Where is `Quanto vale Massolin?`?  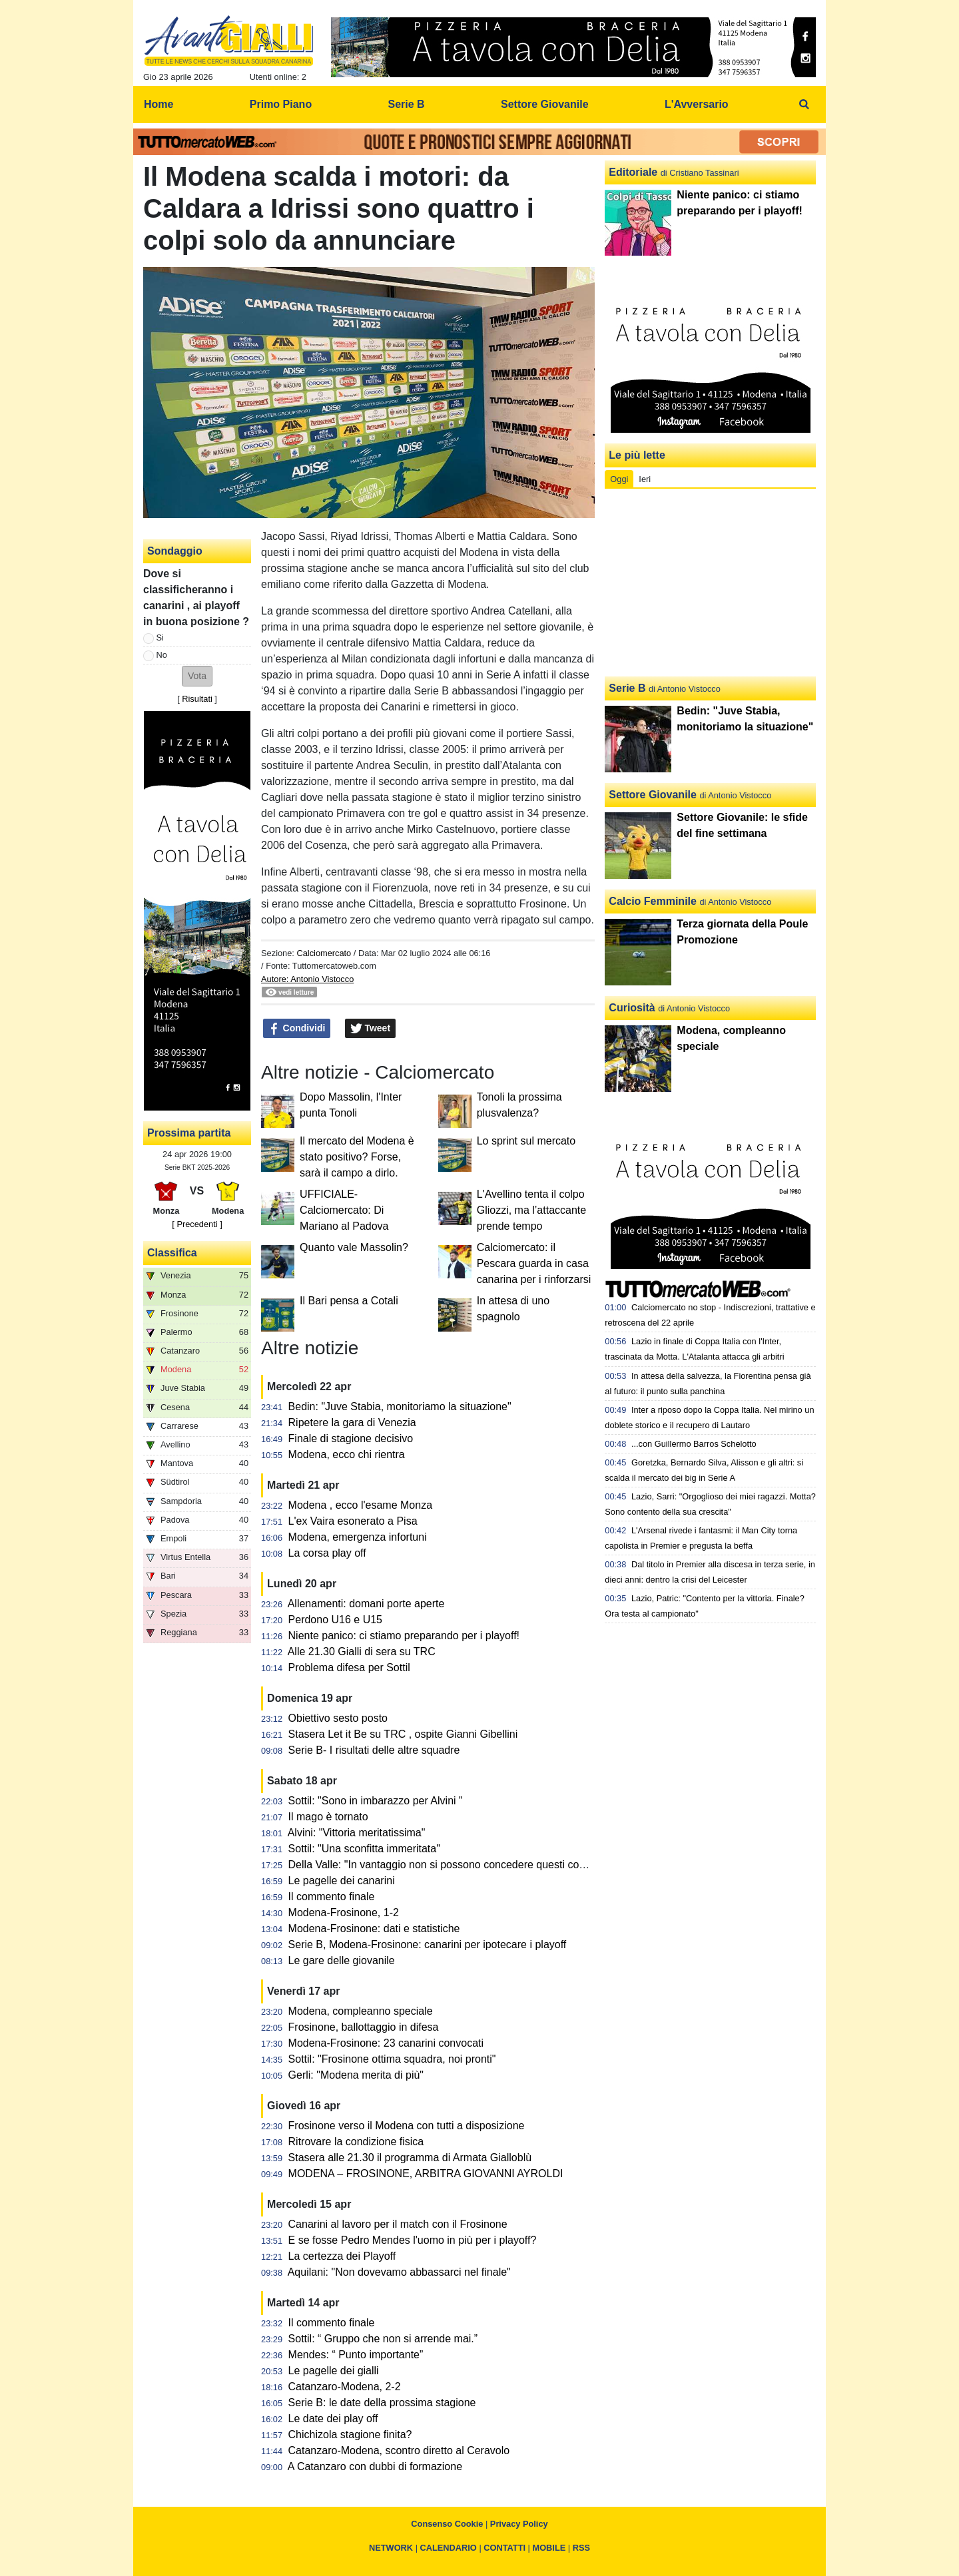
Quanto vale Massolin? is located at coordinates (354, 1247).